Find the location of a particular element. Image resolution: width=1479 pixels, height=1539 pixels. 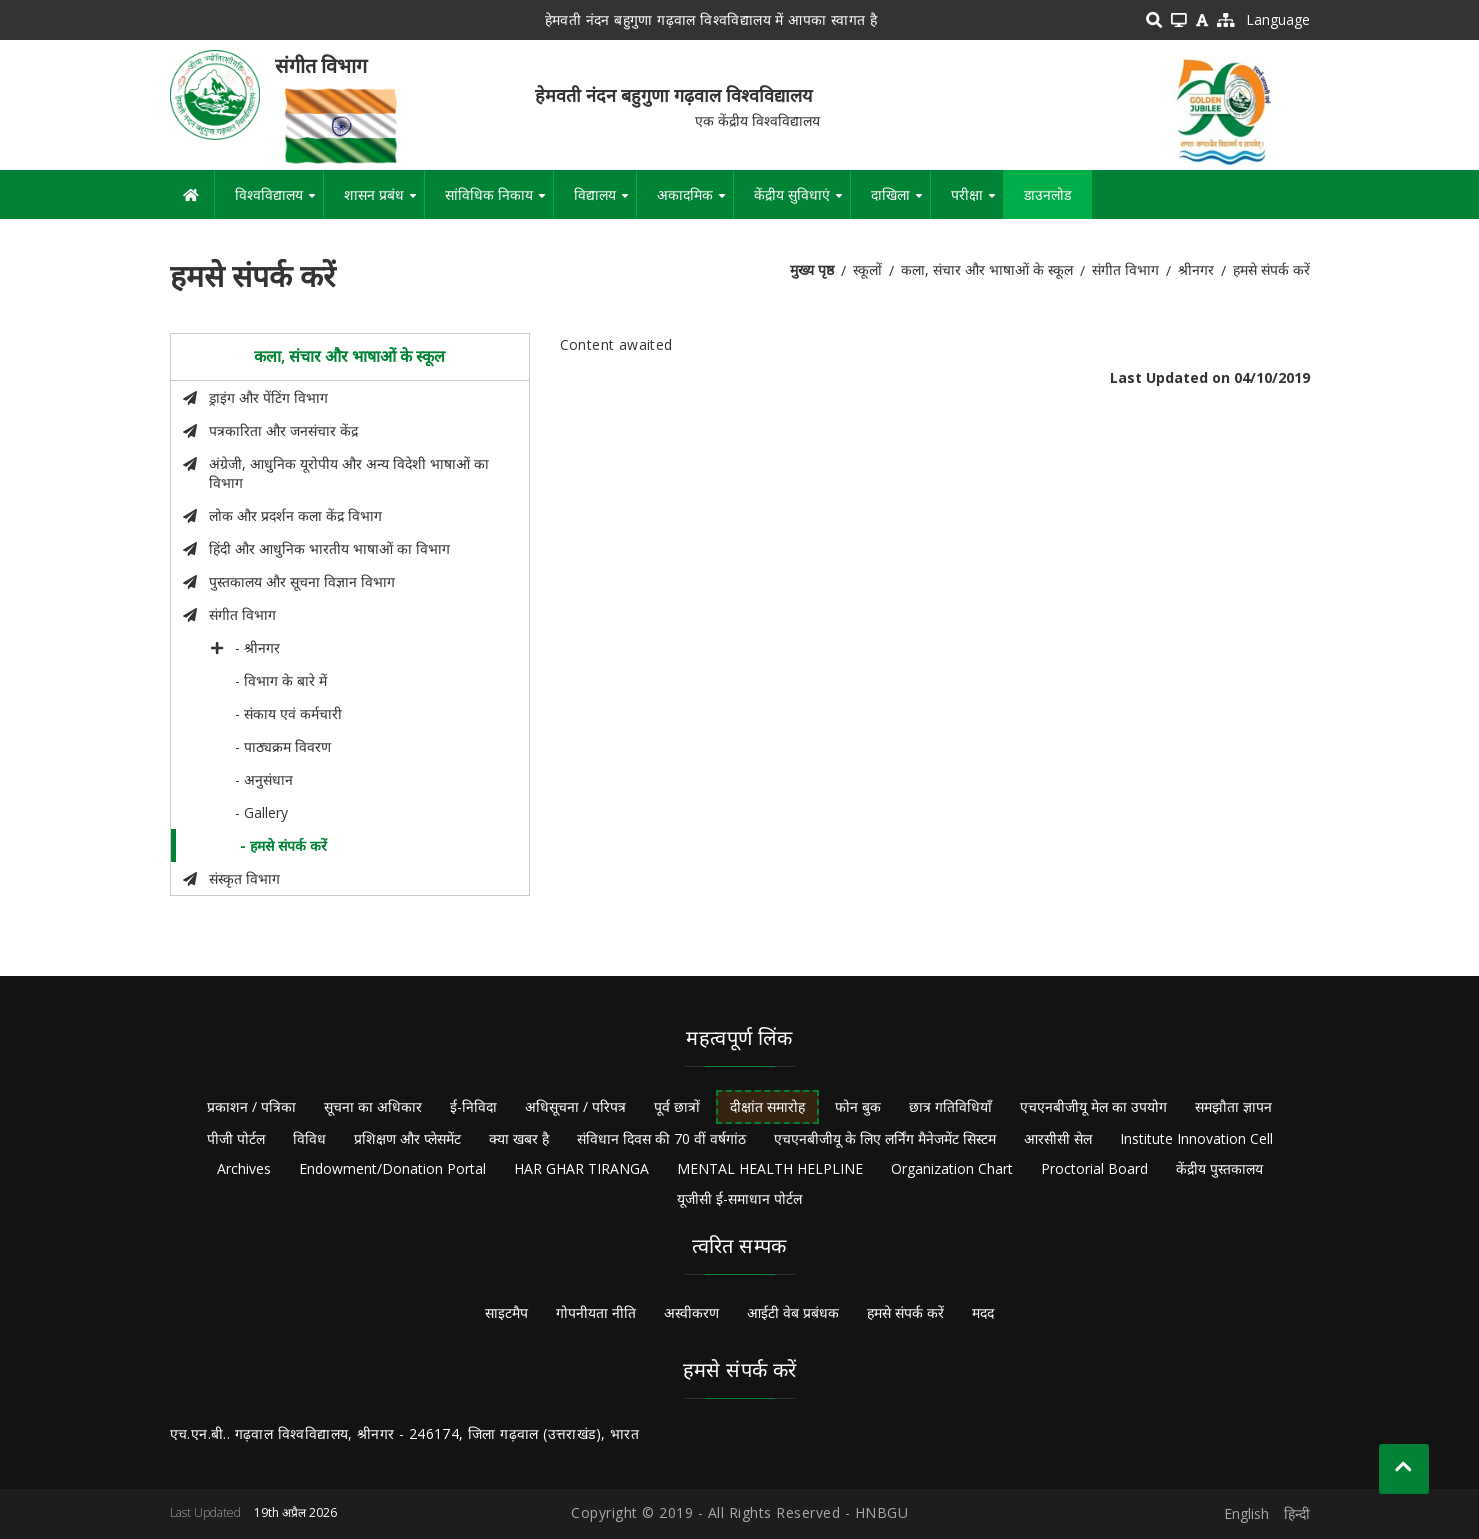

यूजीसी ई-समाधान पोर्टल is located at coordinates (739, 1198).